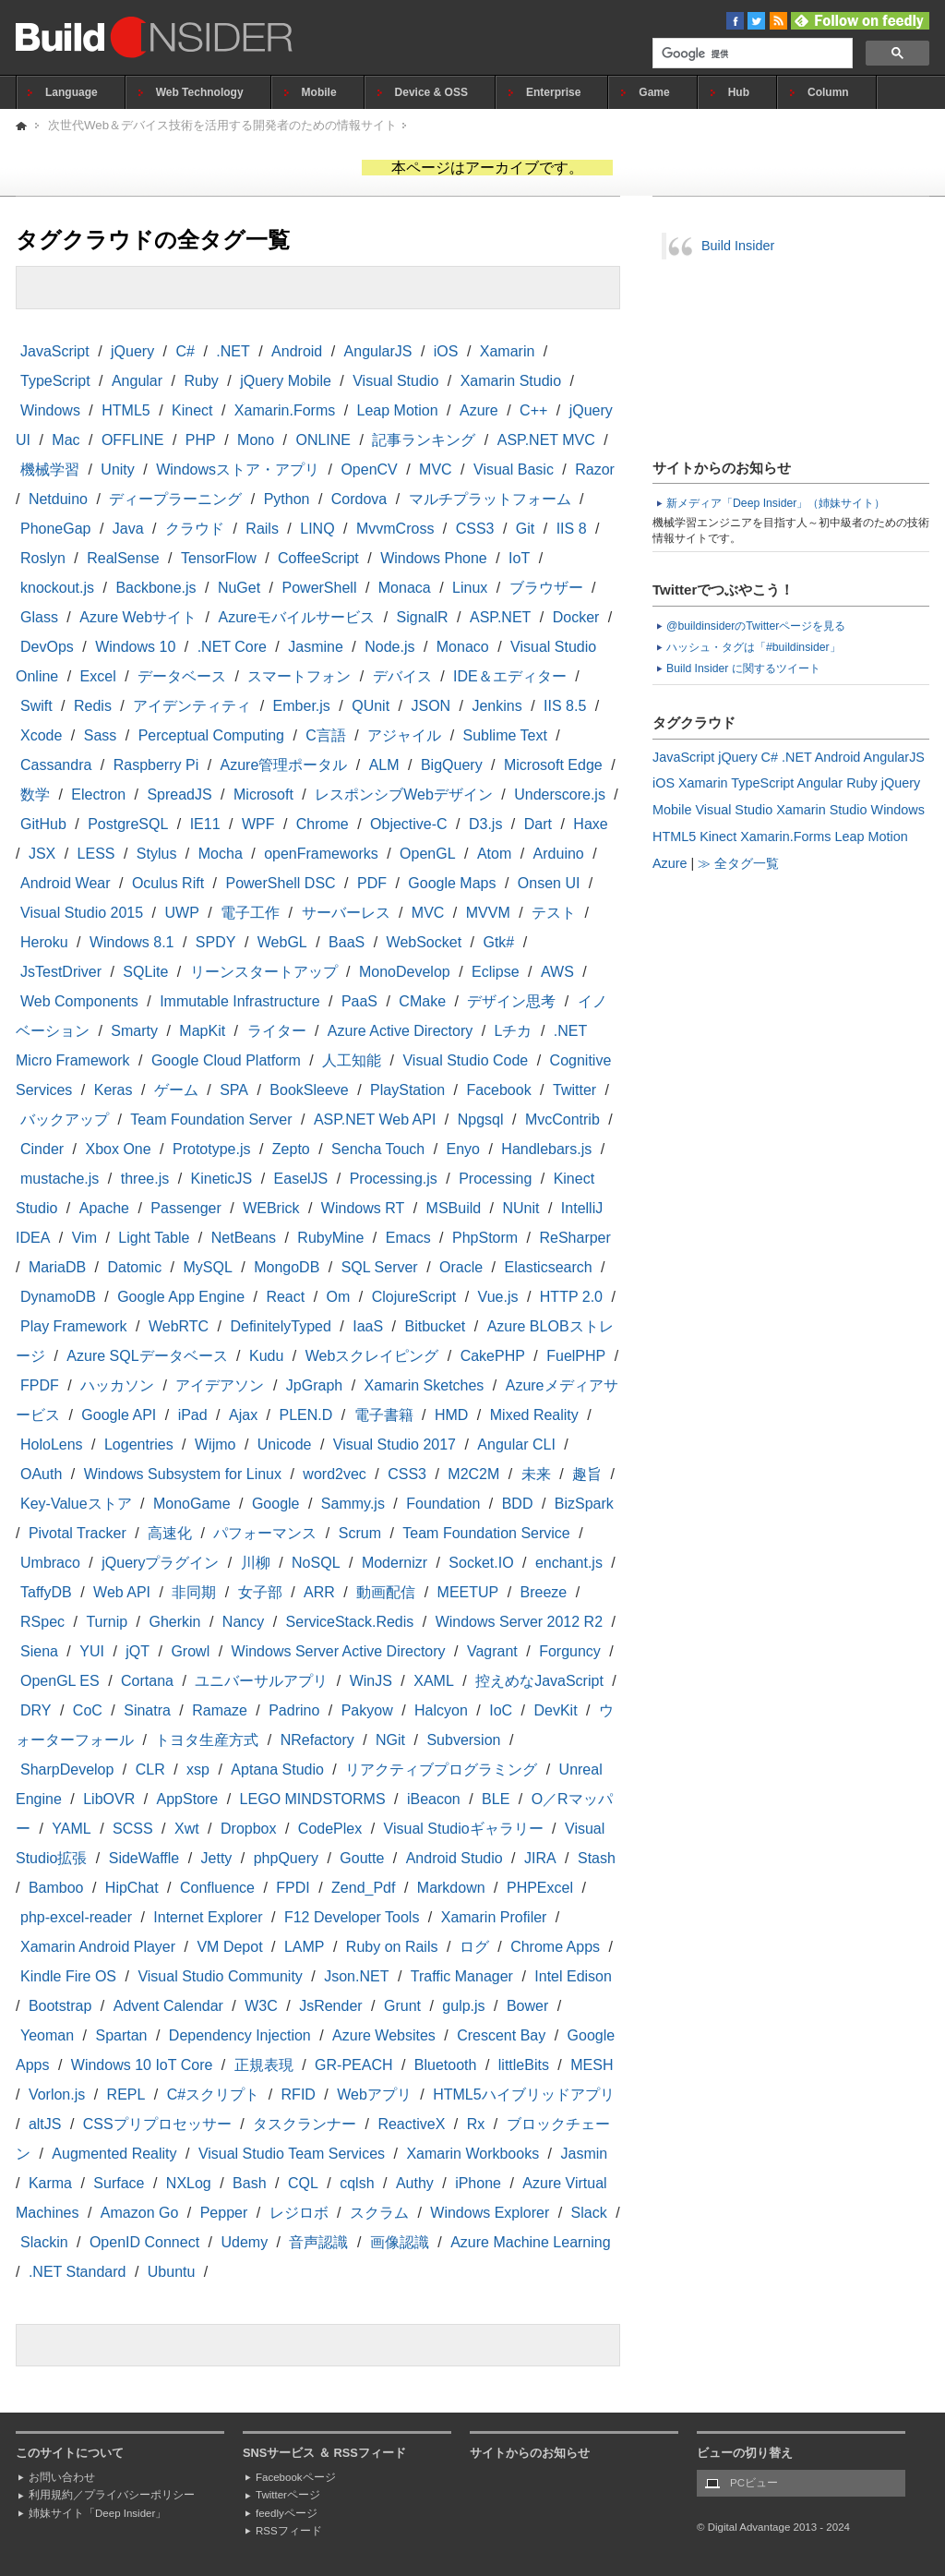 This screenshot has width=945, height=2576. What do you see at coordinates (179, 1326) in the screenshot?
I see `WebRTC` at bounding box center [179, 1326].